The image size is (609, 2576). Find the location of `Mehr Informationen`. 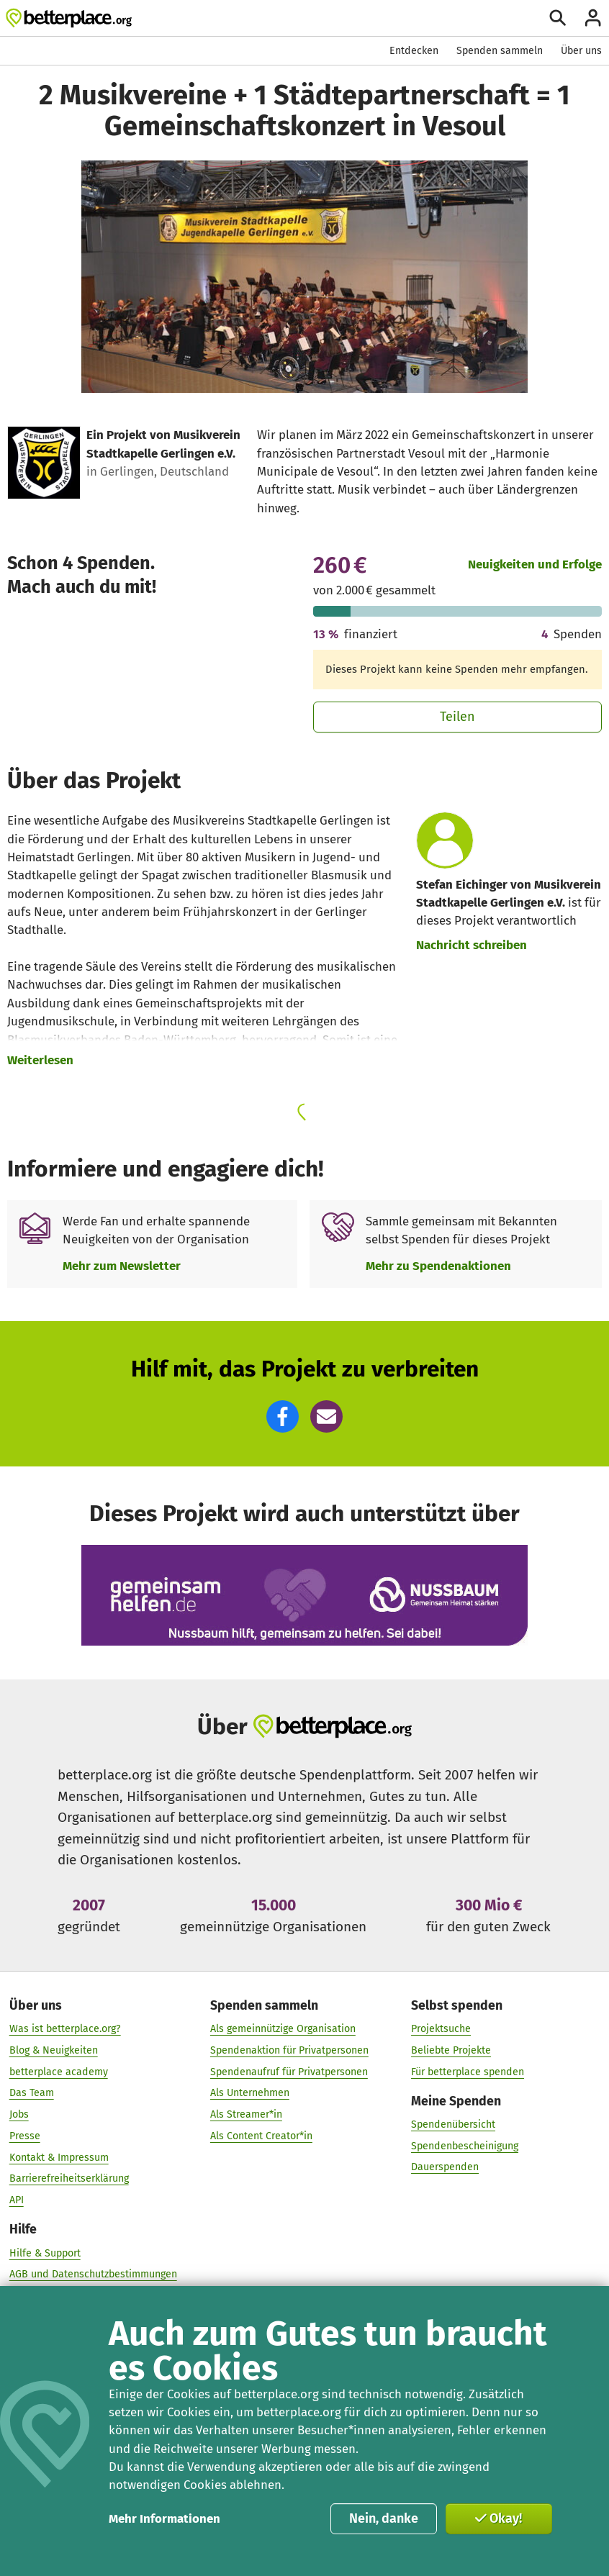

Mehr Informationen is located at coordinates (164, 2518).